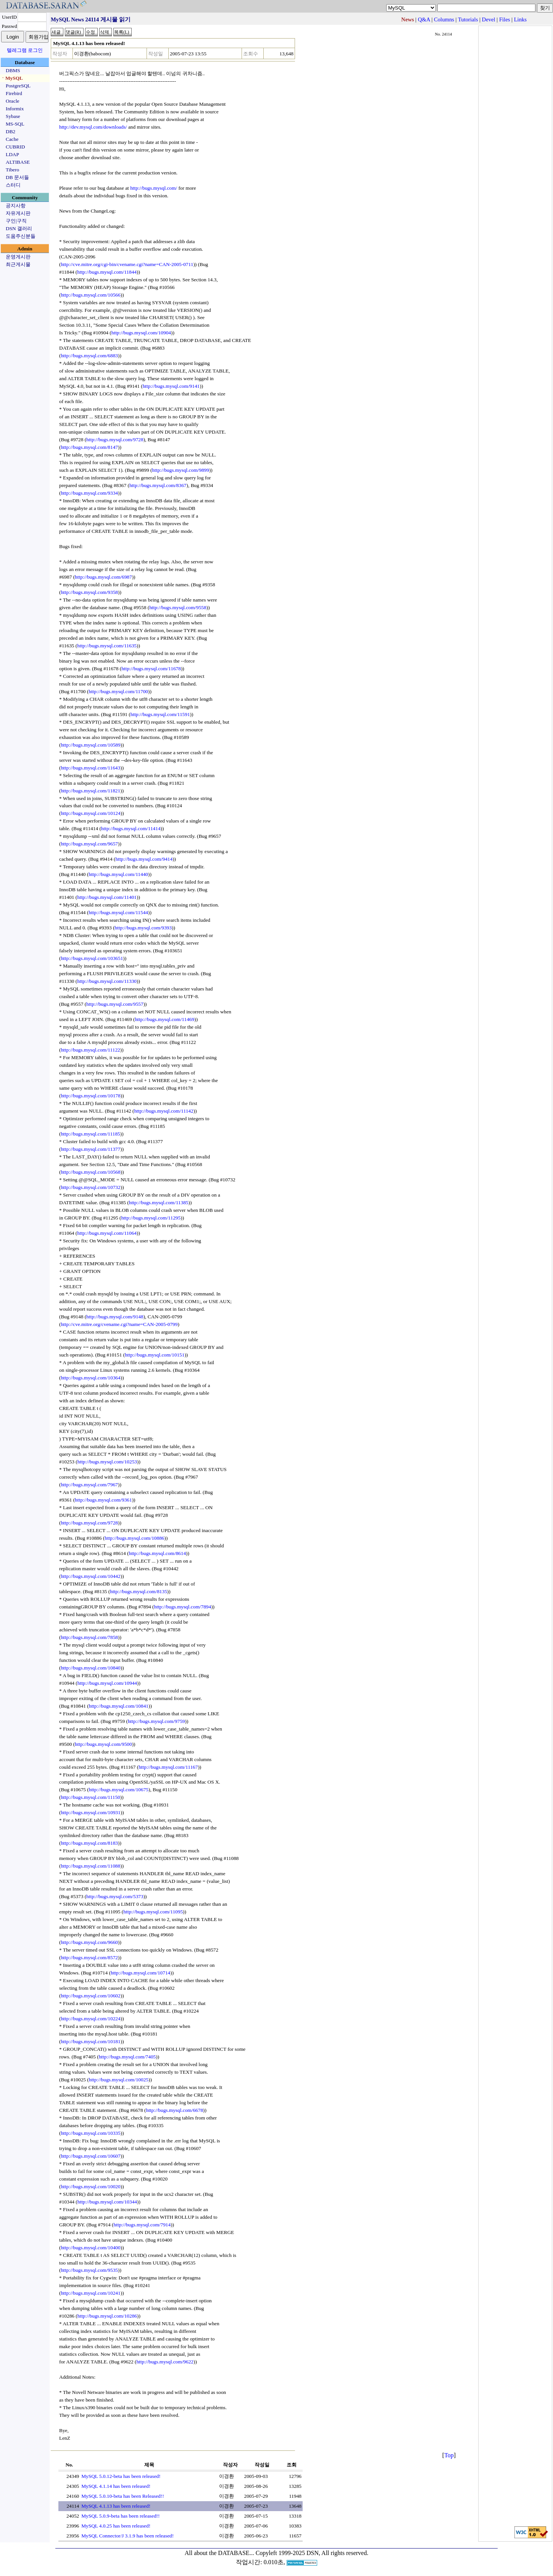  Describe the element at coordinates (90, 1576) in the screenshot. I see `http://bugs.mysql.com/10442` at that location.